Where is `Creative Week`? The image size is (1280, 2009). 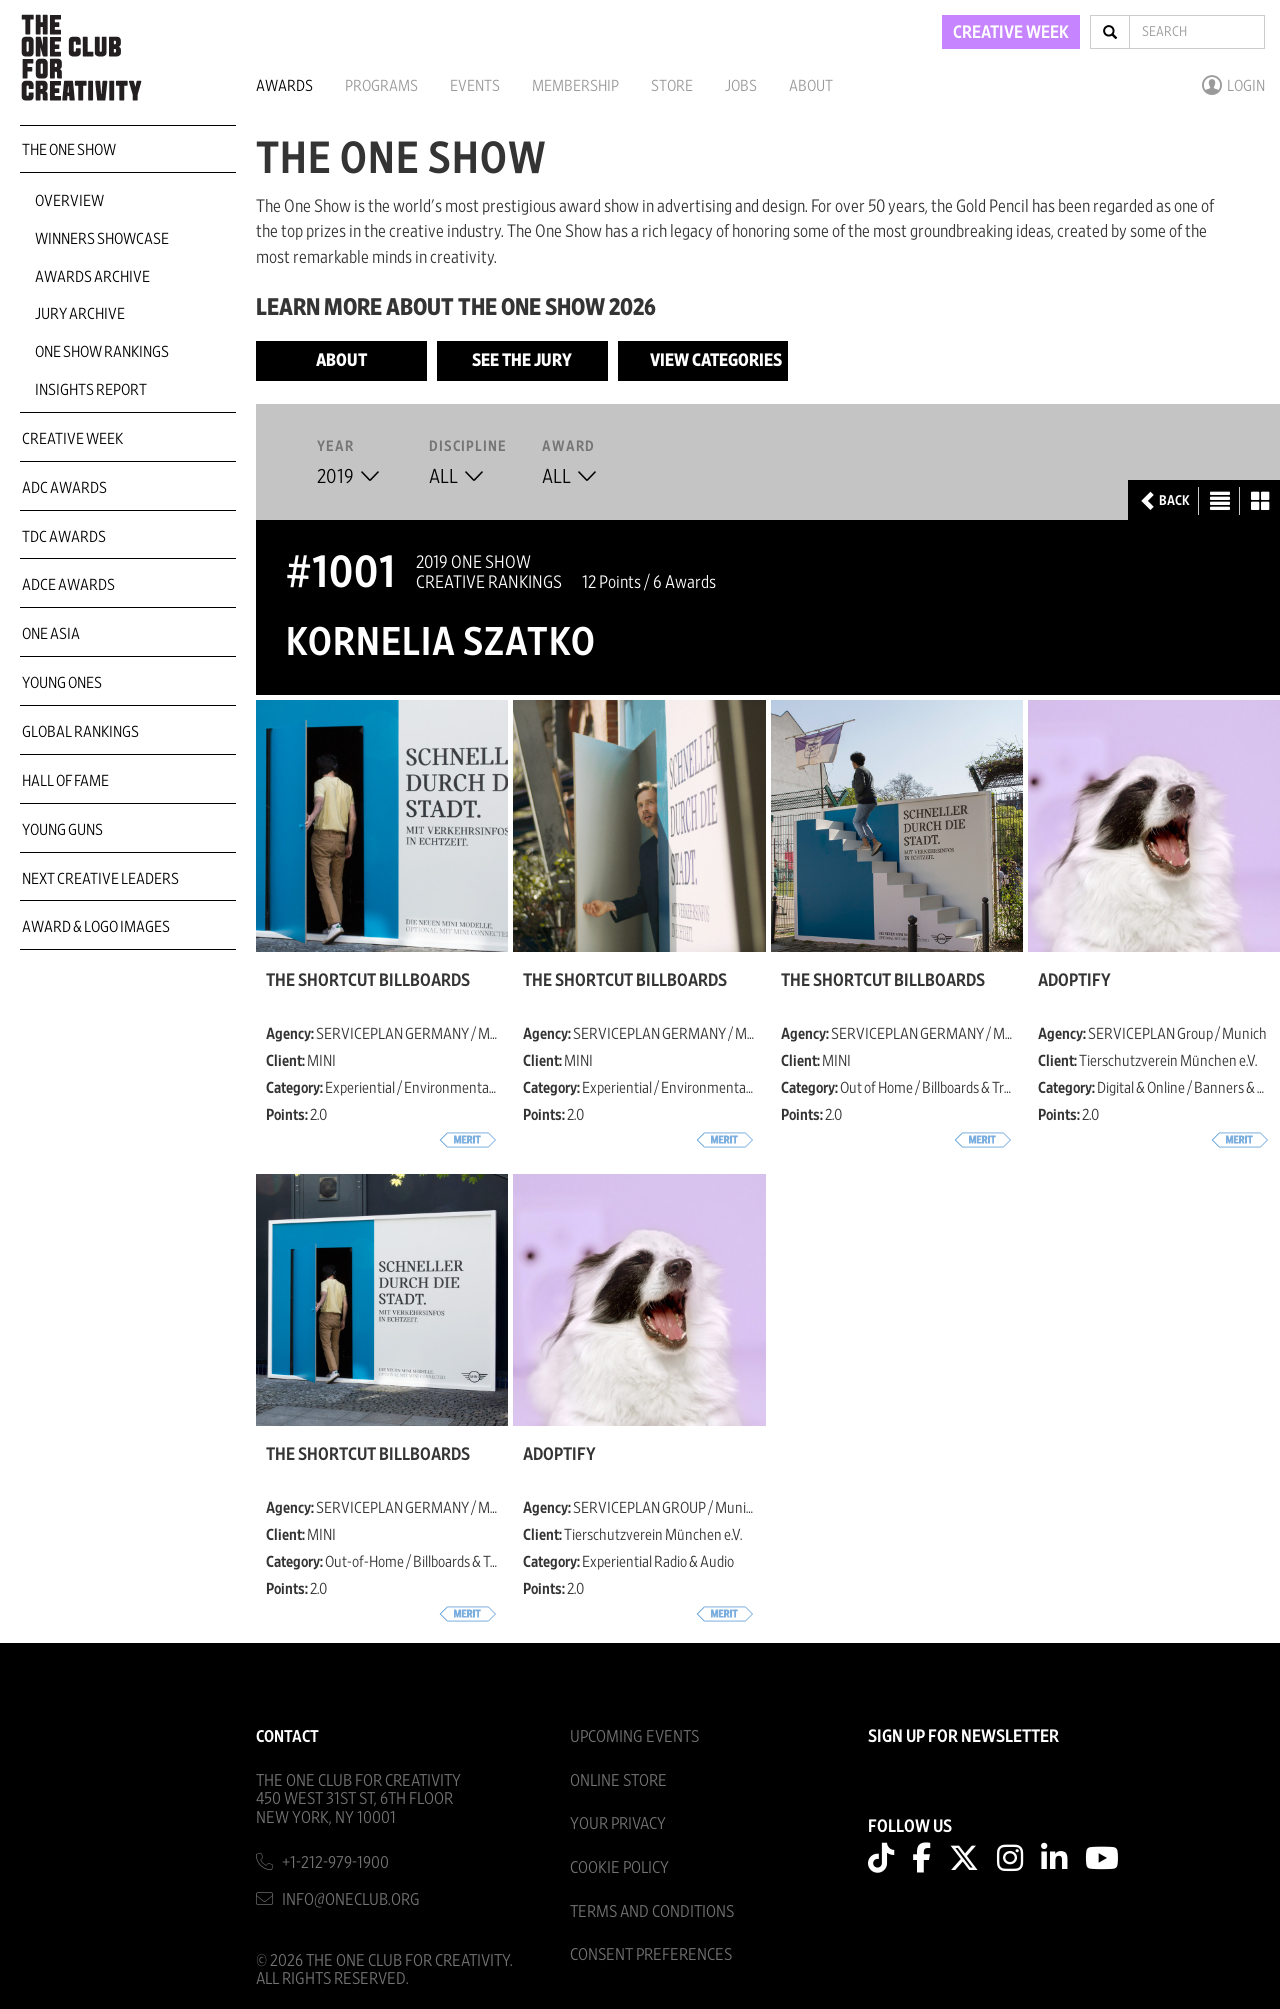
Creative Week is located at coordinates (72, 439).